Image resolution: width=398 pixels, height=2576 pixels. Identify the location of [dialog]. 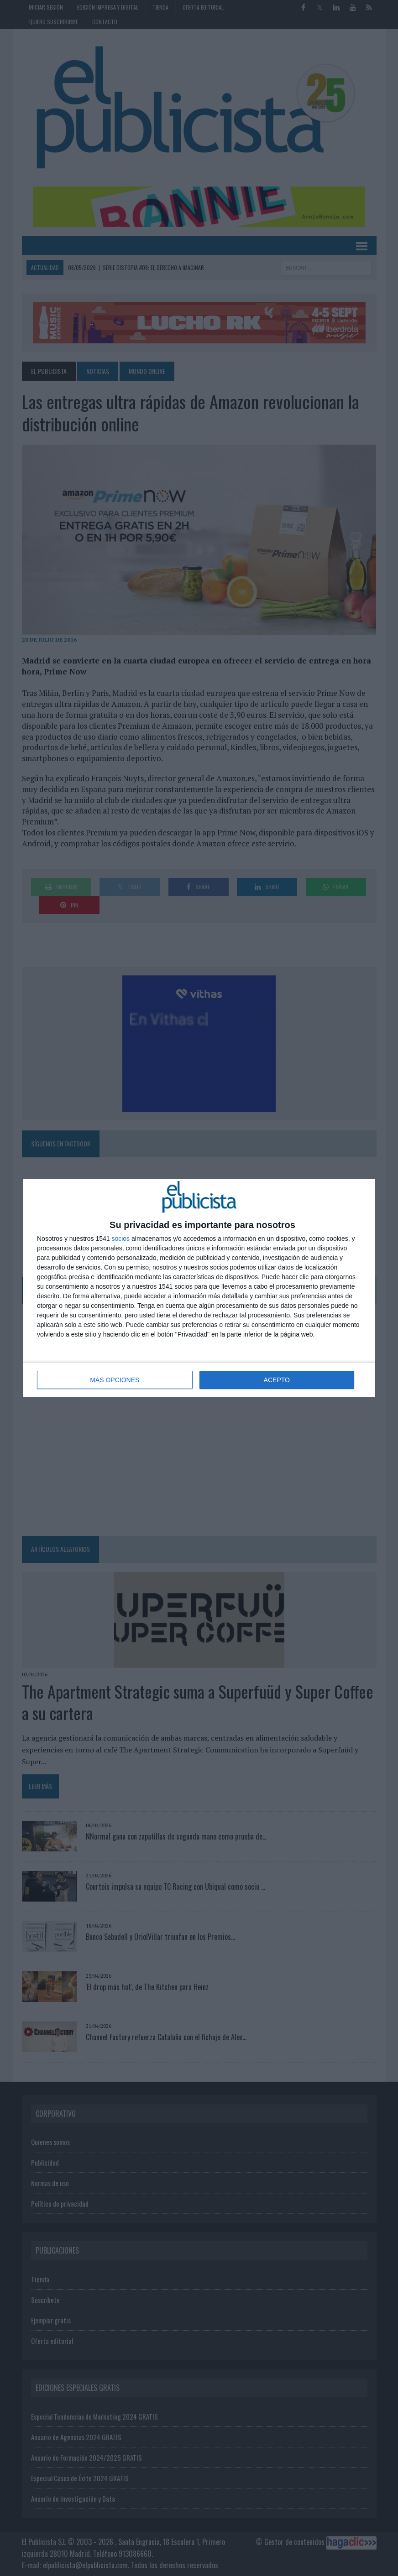
(199, 1288).